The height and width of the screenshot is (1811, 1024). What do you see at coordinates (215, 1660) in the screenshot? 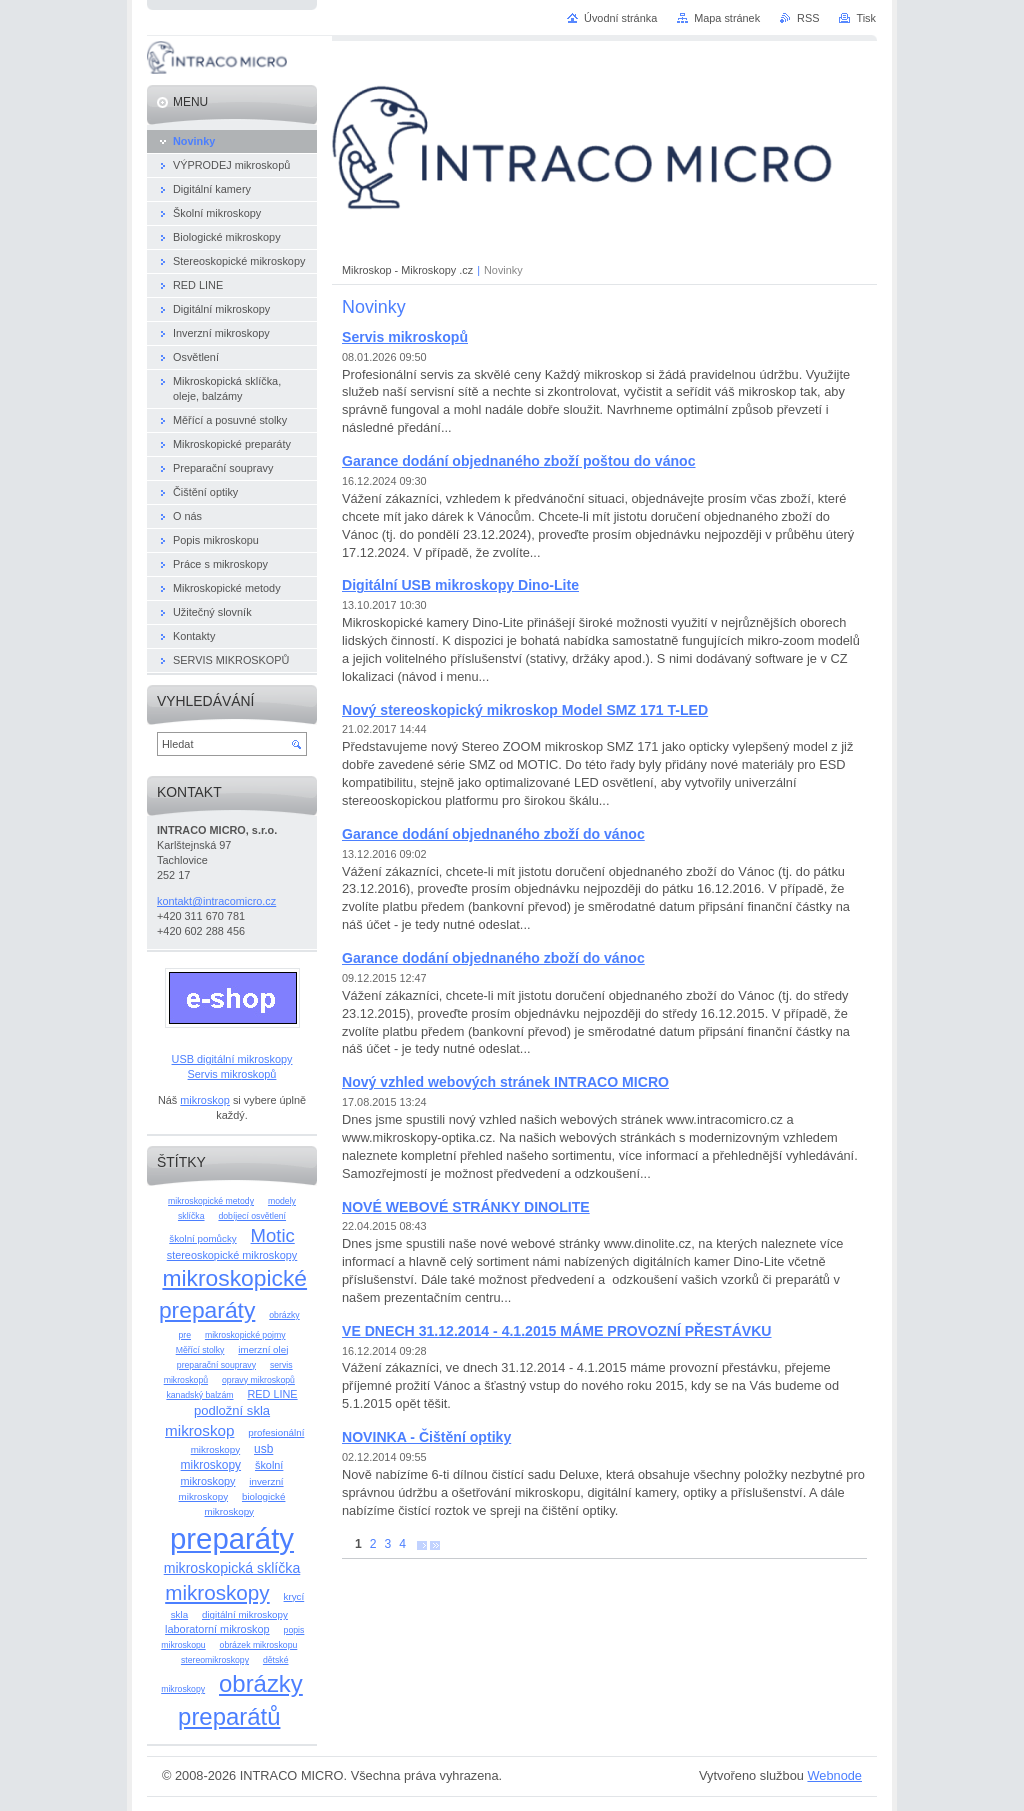
I see `stereomikroskopy` at bounding box center [215, 1660].